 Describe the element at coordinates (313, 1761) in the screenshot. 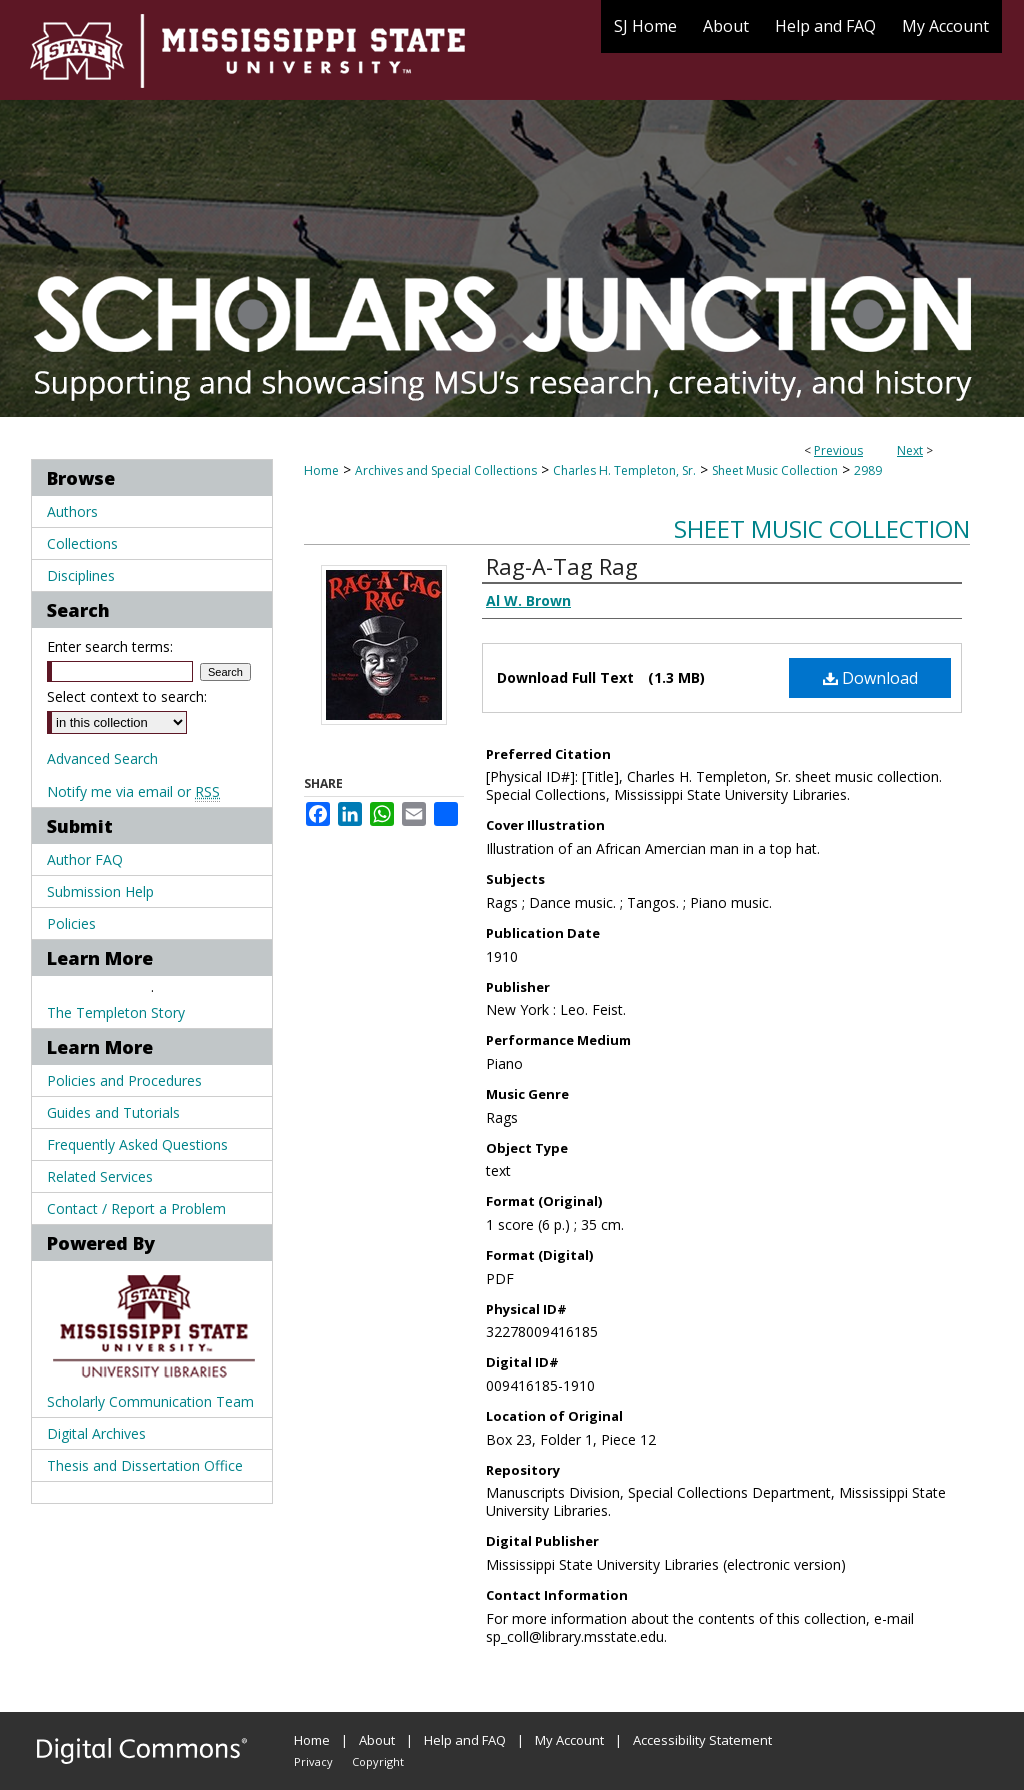

I see `Privacy` at that location.